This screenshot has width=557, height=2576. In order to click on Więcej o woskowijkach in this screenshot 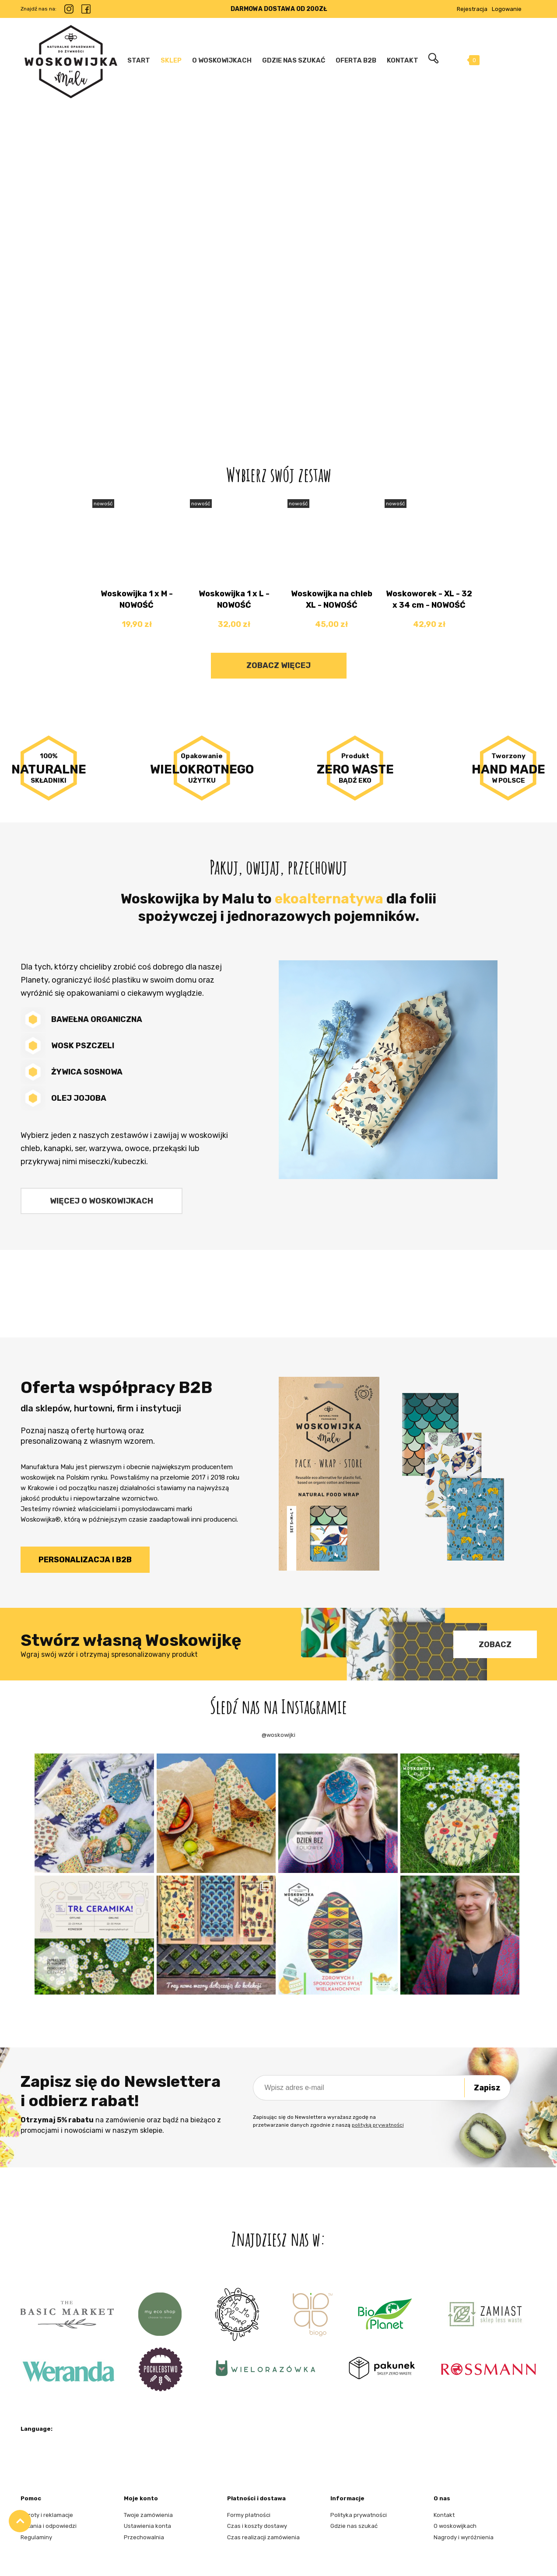, I will do `click(101, 1201)`.